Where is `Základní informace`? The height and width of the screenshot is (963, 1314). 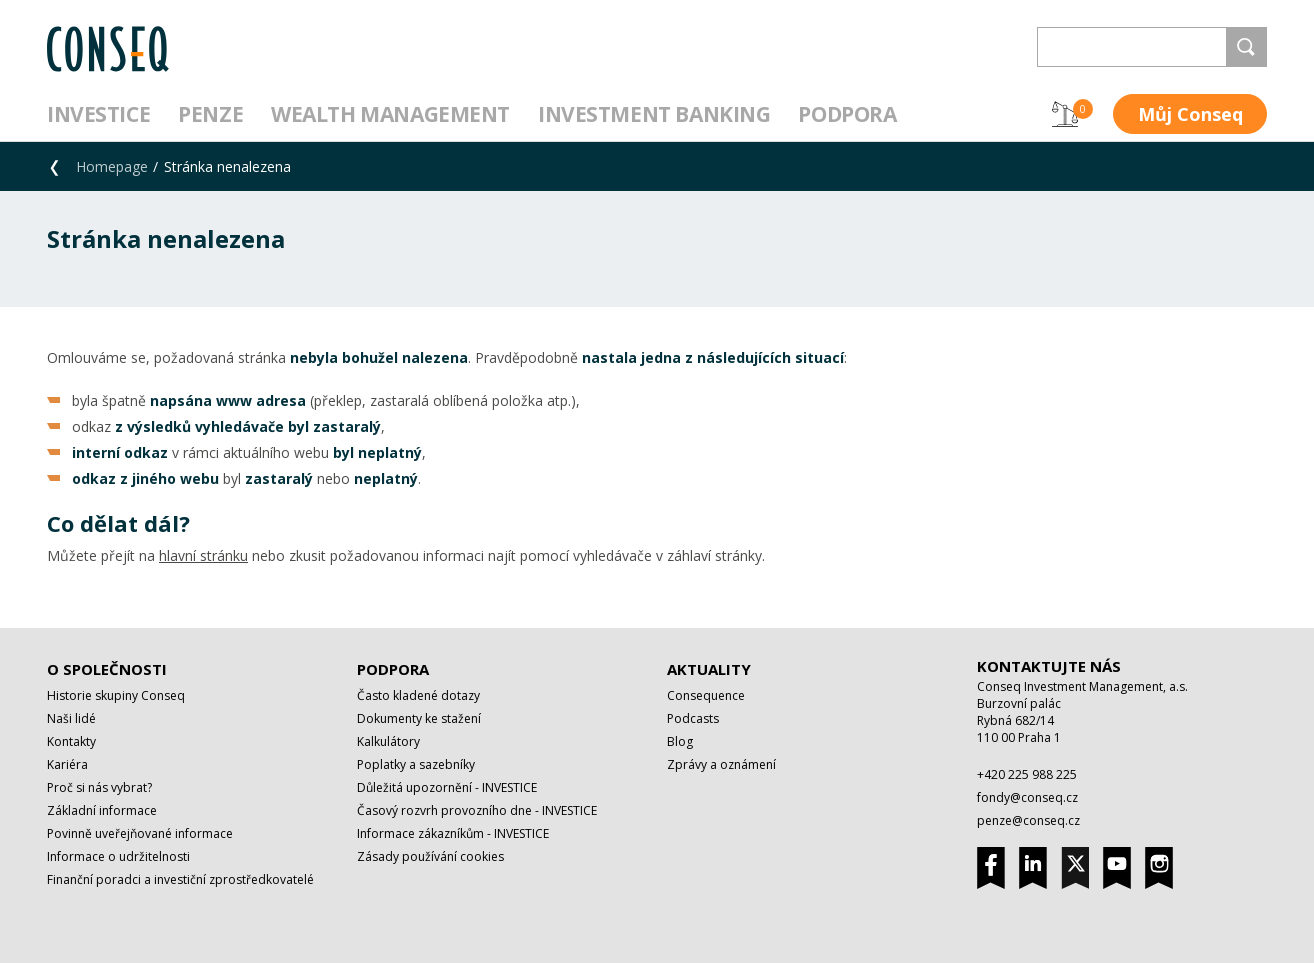 Základní informace is located at coordinates (102, 810).